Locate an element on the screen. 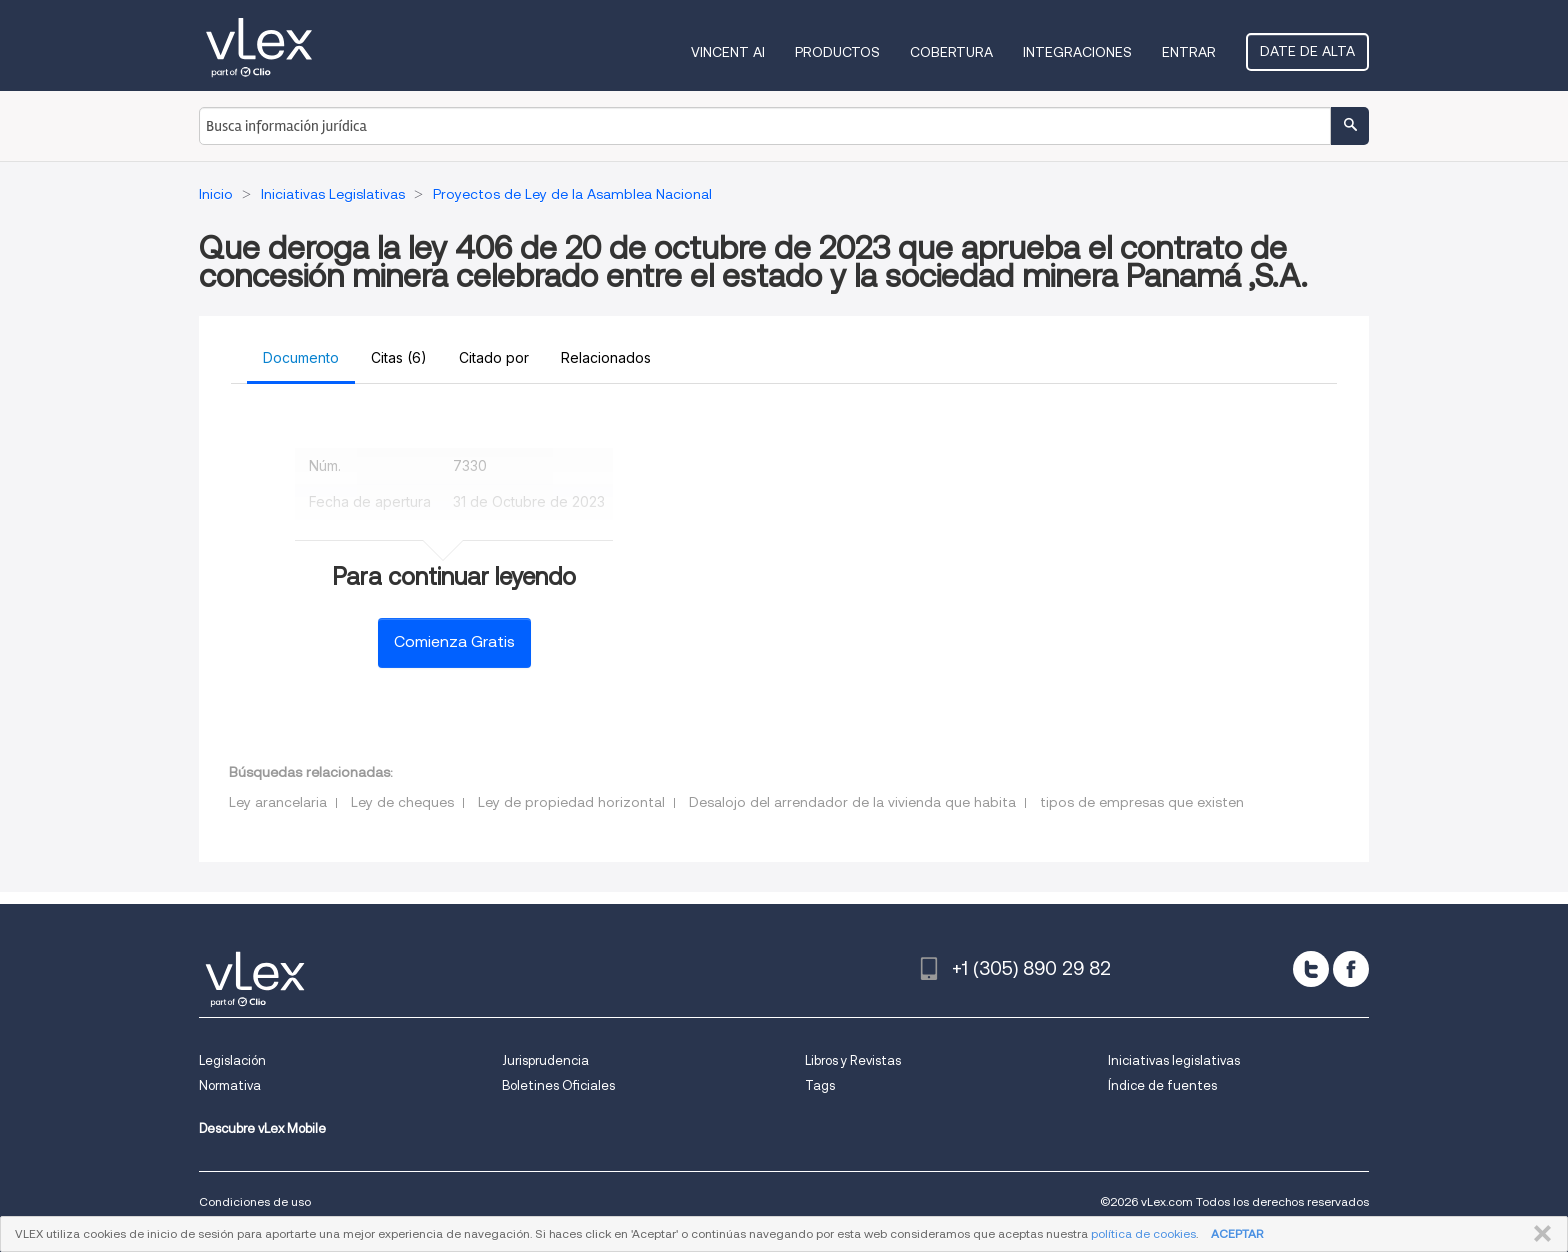  Tags is located at coordinates (820, 1085).